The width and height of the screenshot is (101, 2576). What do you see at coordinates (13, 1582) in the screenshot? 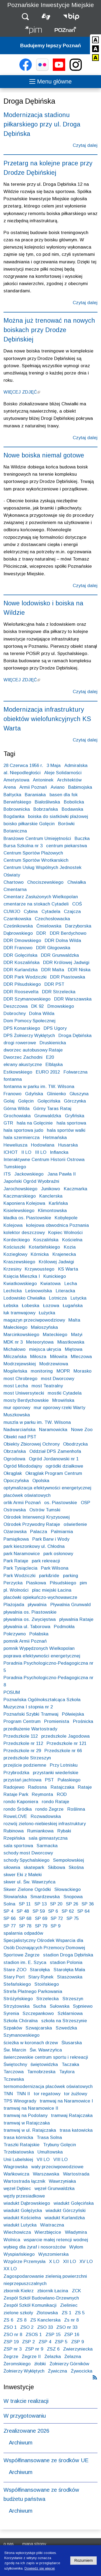
I see `Perzycka` at bounding box center [13, 1582].